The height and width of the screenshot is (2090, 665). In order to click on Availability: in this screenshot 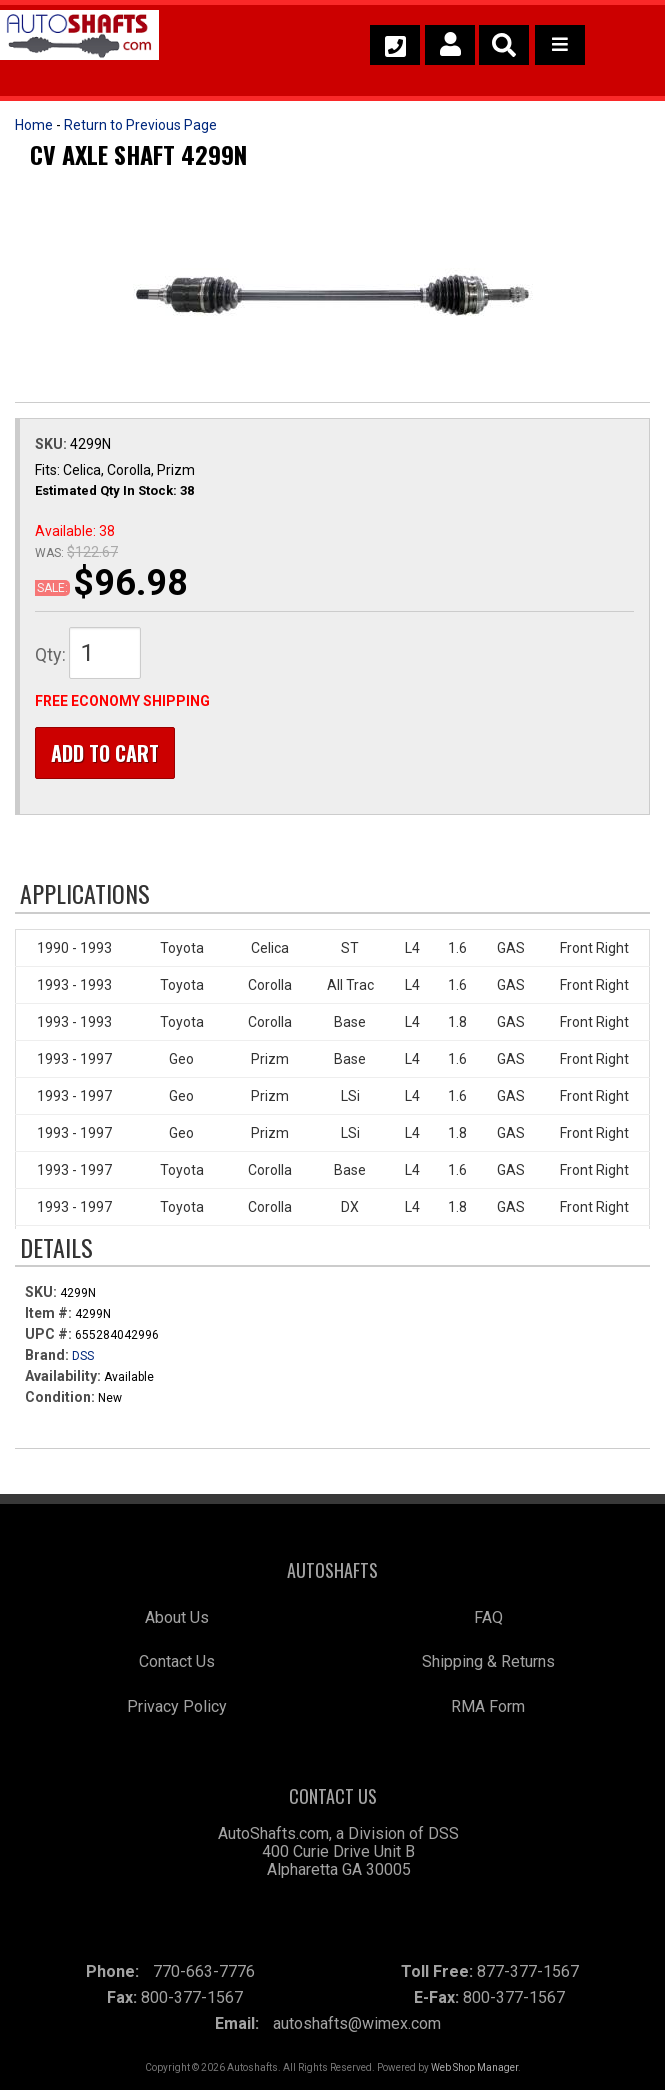, I will do `click(63, 1376)`.